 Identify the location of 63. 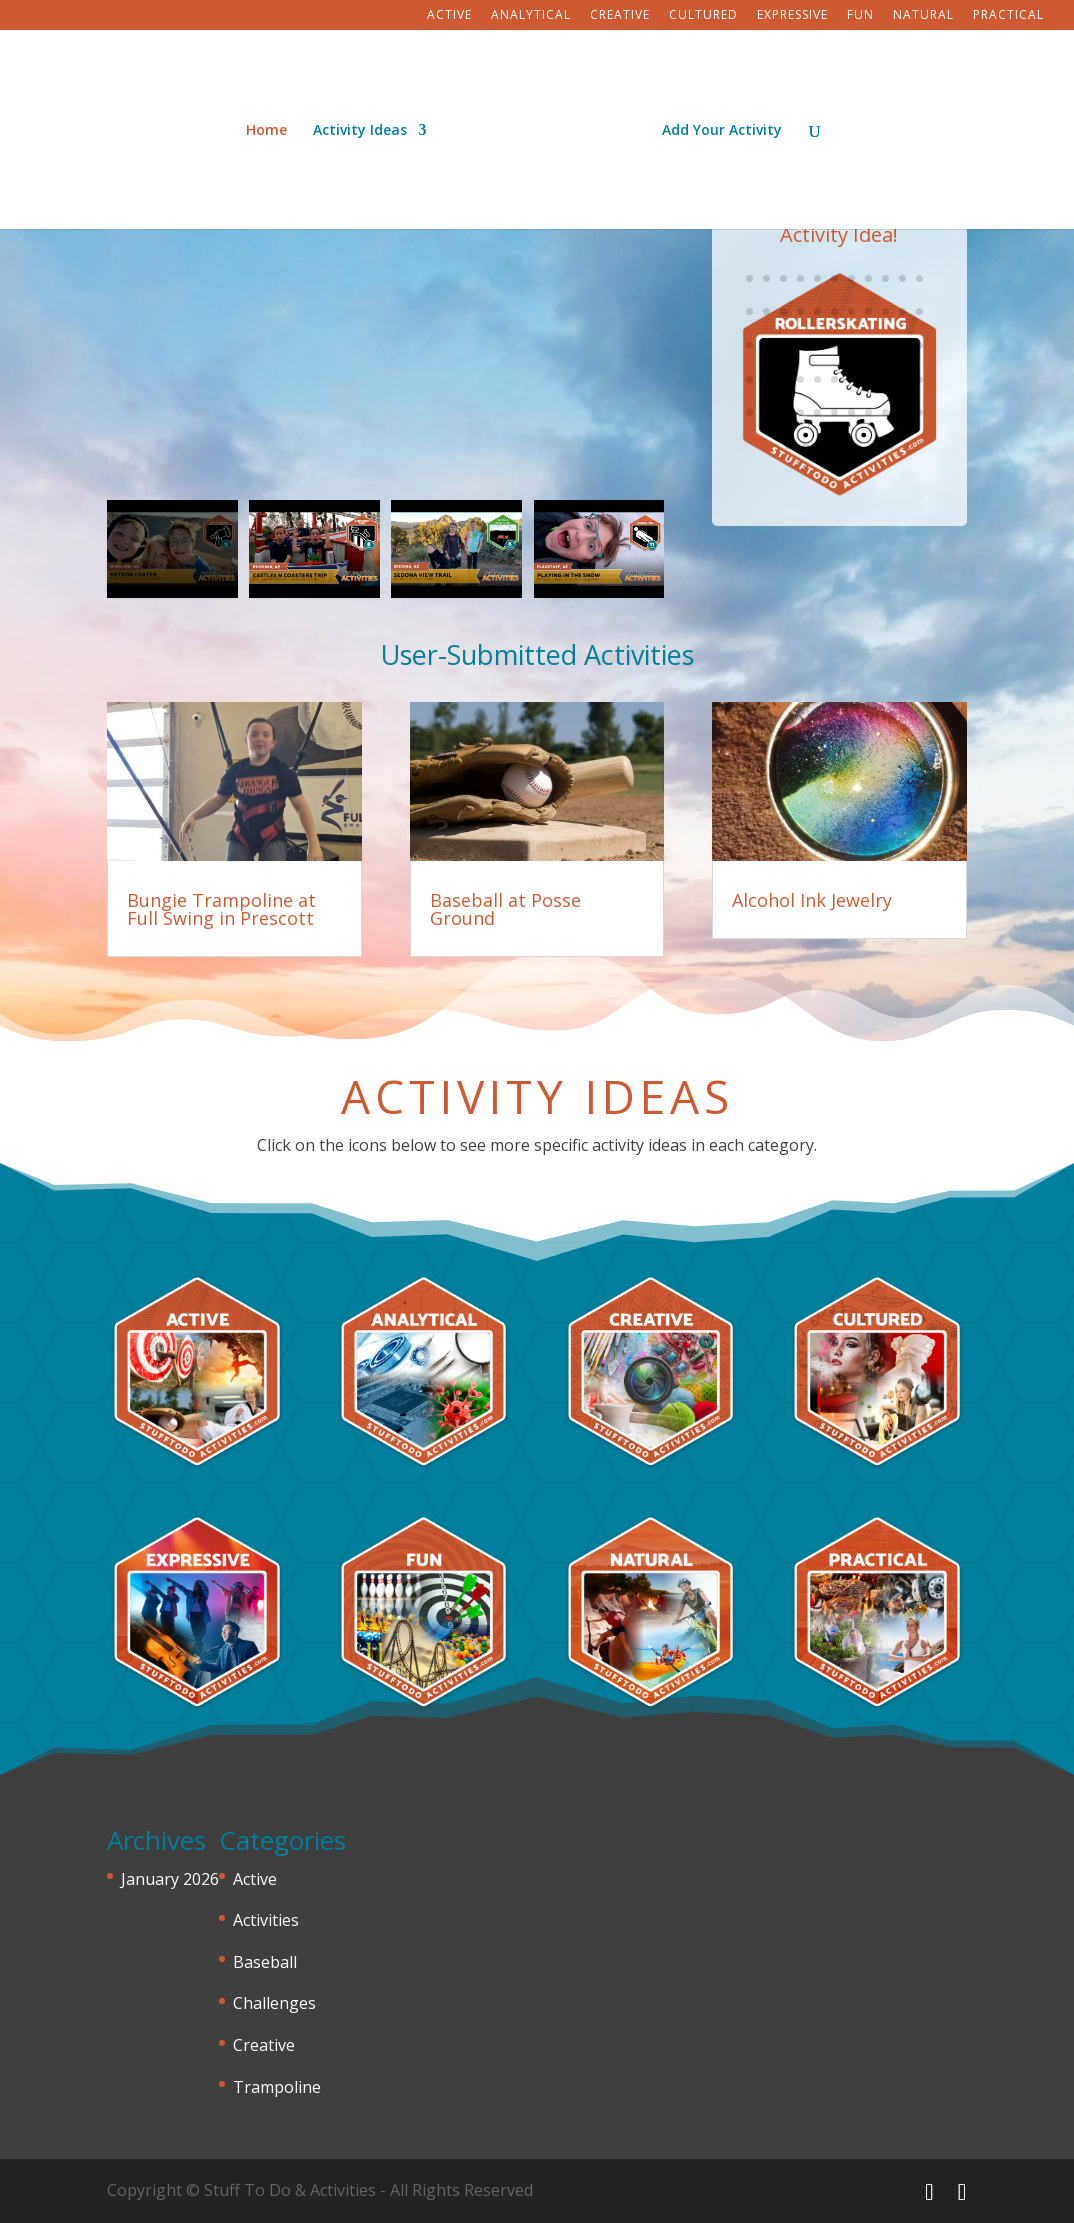
(868, 311).